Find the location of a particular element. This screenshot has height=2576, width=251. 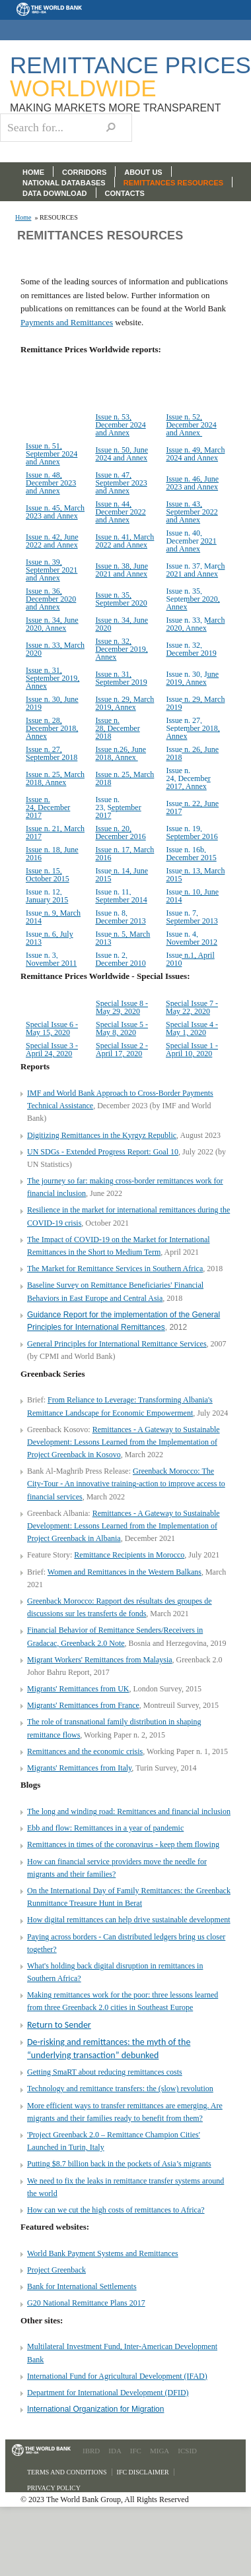

Privacy Policy is located at coordinates (54, 2488).